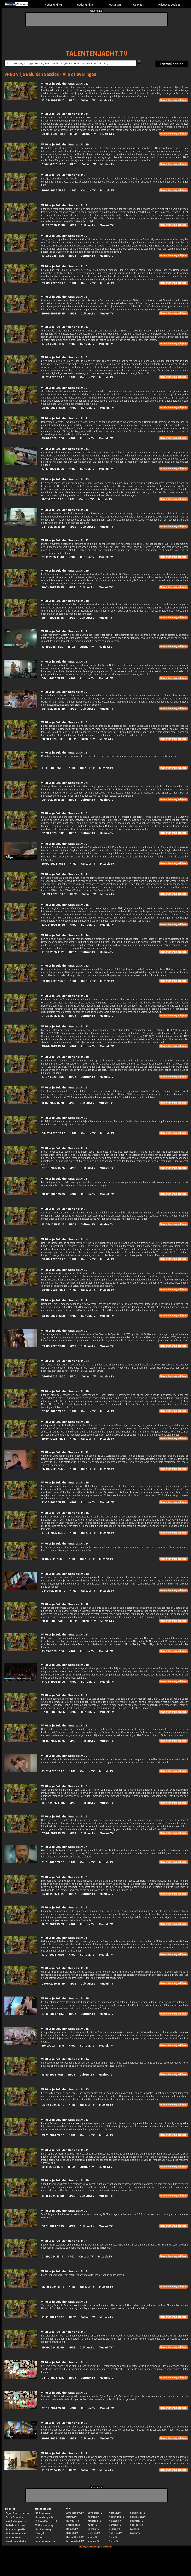  I want to click on Cultuur.TV, so click(87, 101).